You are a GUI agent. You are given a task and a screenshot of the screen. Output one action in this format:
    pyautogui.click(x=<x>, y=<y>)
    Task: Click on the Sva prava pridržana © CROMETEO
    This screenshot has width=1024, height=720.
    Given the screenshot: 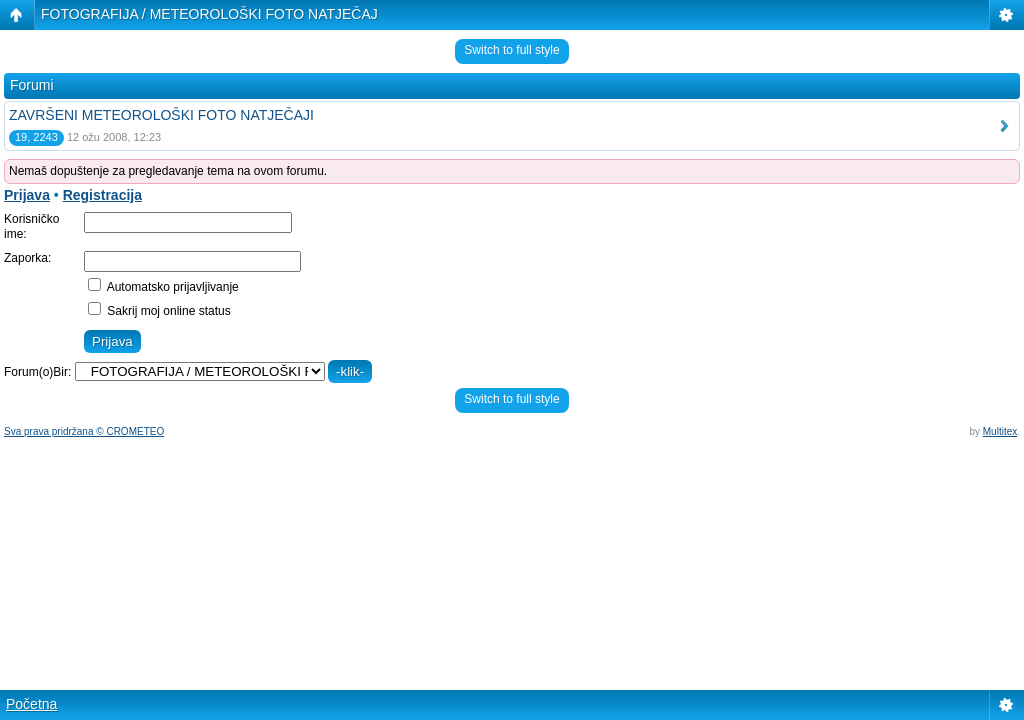 What is the action you would take?
    pyautogui.click(x=84, y=431)
    